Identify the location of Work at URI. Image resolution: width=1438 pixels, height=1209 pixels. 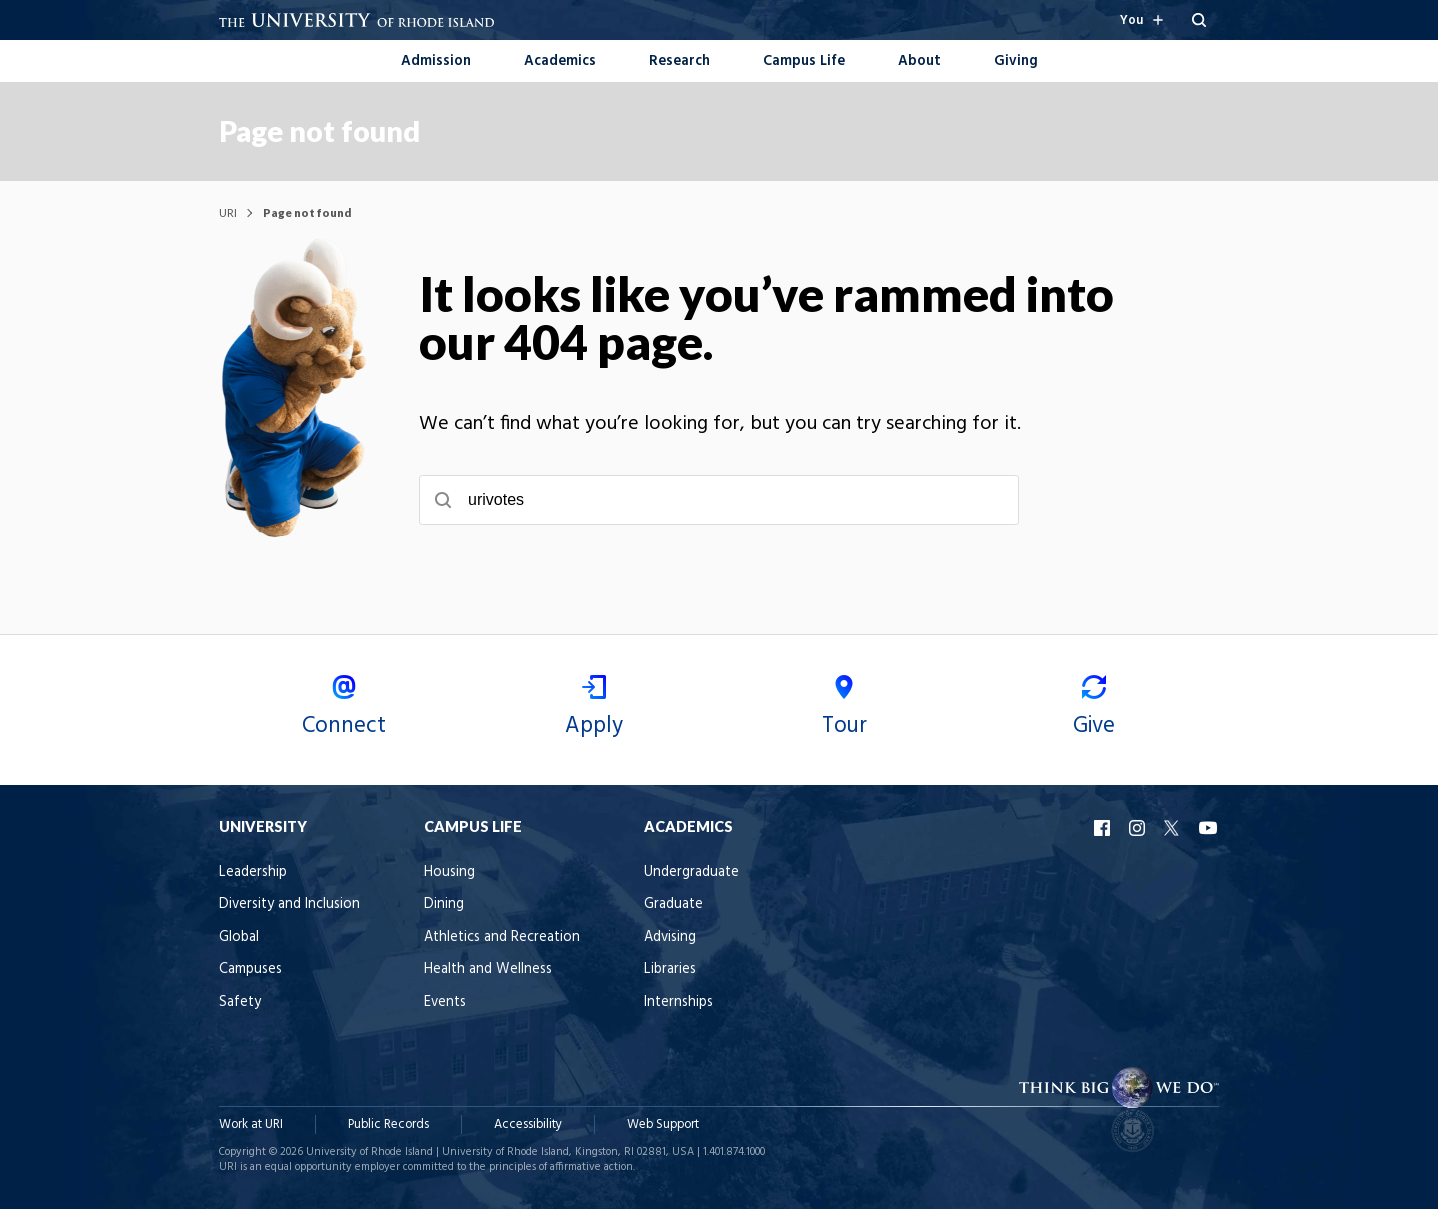
(251, 1124).